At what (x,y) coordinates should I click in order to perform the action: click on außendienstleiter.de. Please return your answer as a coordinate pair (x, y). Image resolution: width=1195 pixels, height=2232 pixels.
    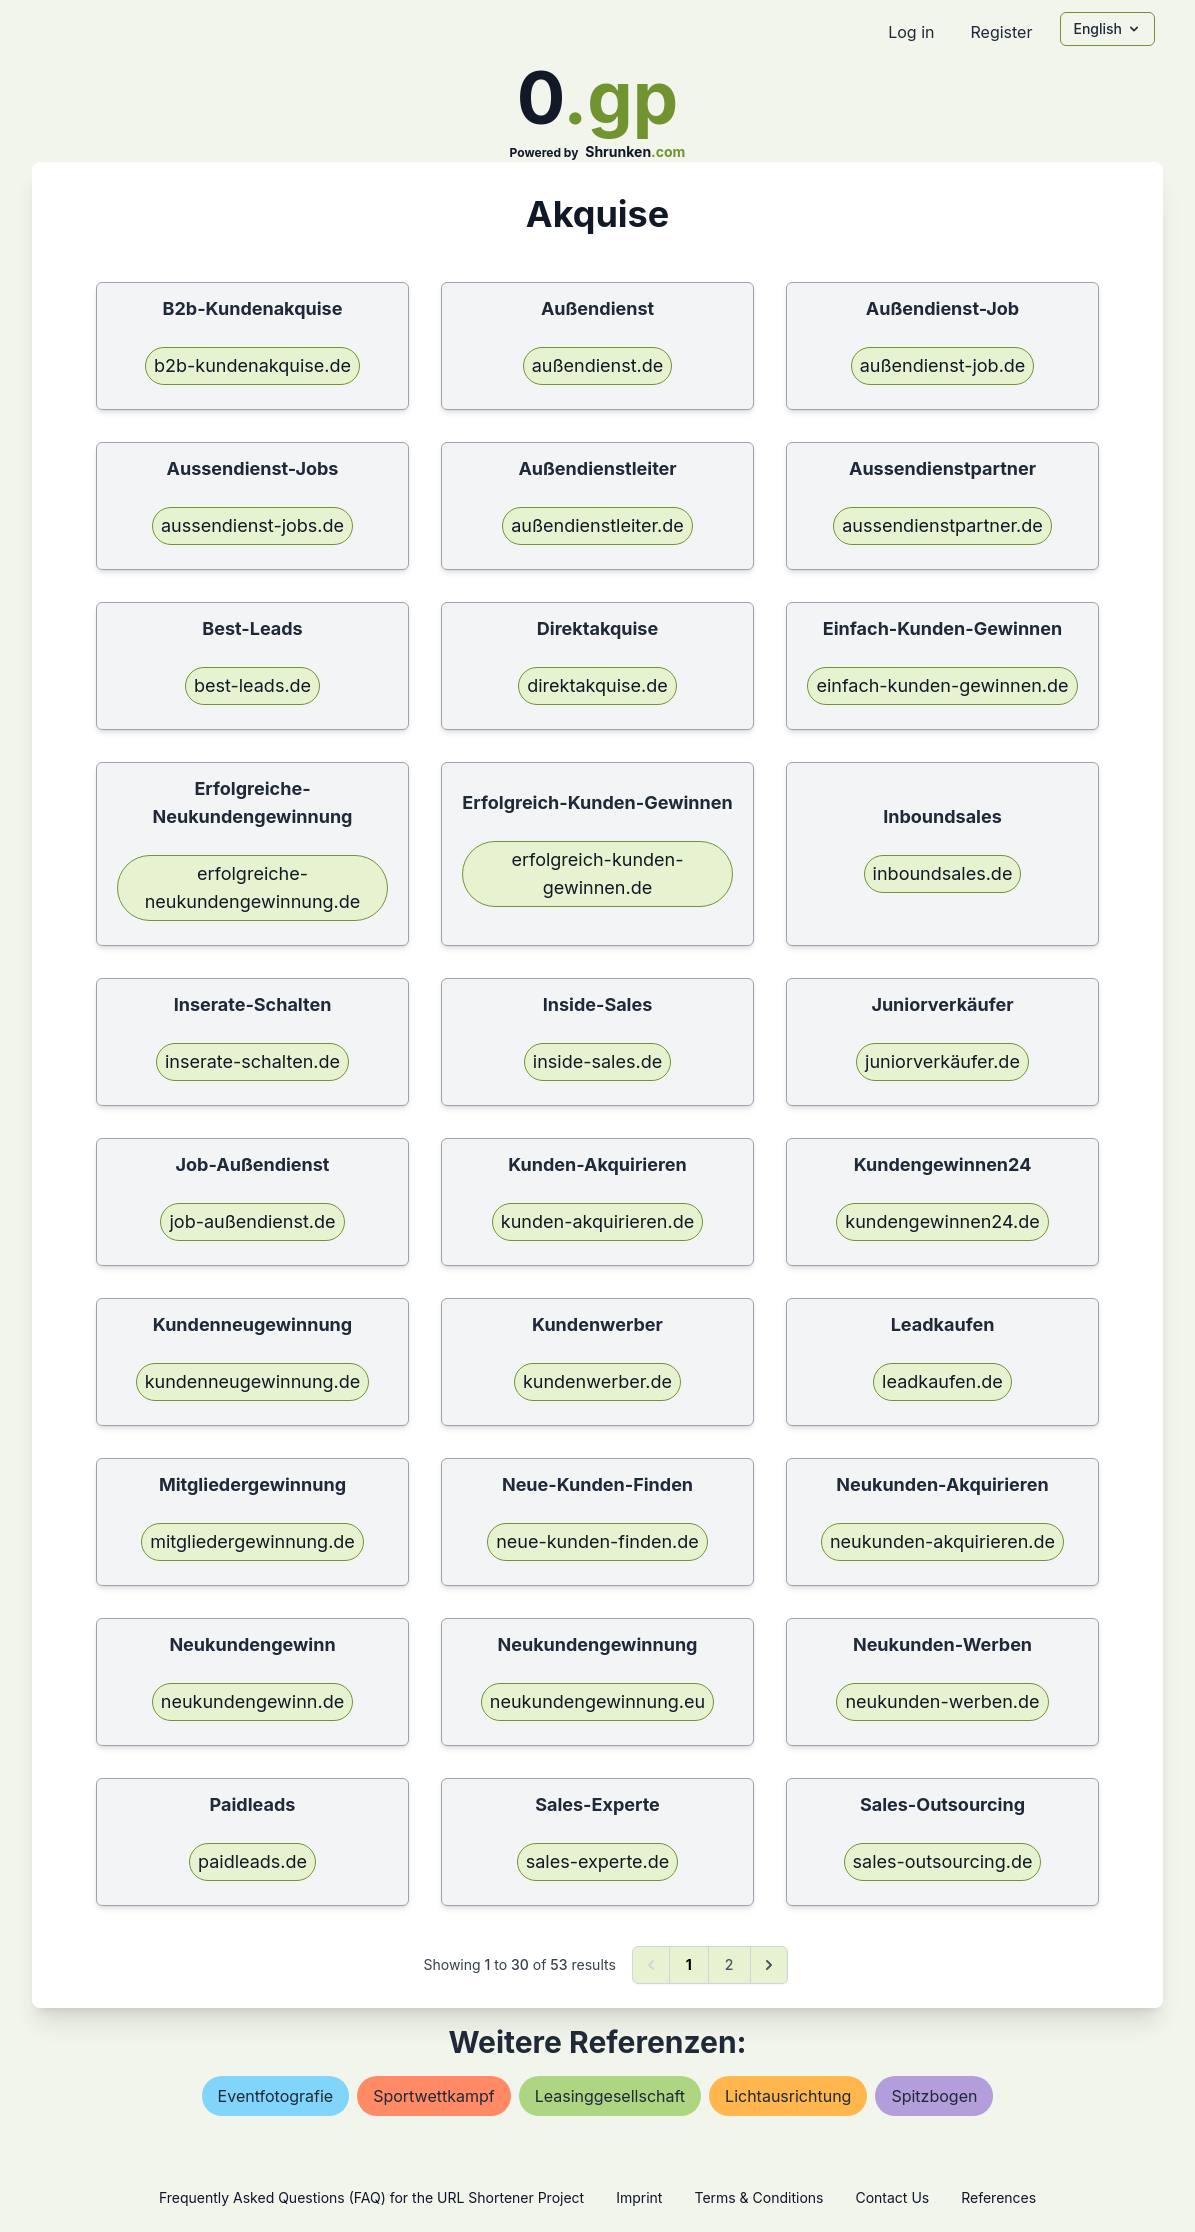
    Looking at the image, I should click on (597, 525).